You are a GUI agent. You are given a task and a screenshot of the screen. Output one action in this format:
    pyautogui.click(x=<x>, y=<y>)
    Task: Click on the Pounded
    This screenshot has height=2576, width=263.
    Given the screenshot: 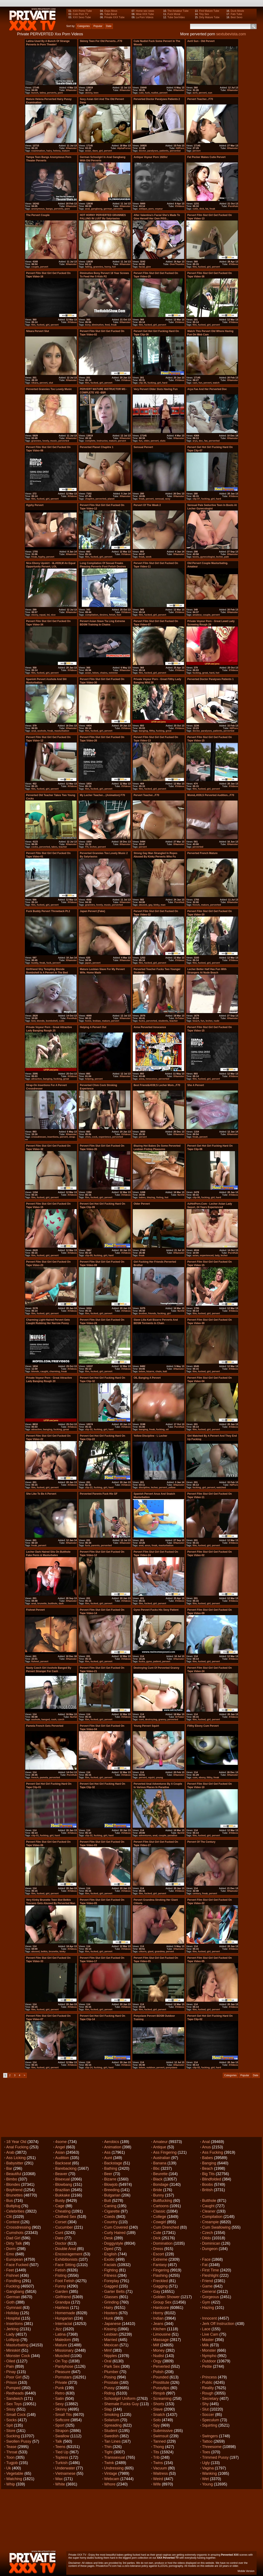 What is the action you would take?
    pyautogui.click(x=160, y=2377)
    